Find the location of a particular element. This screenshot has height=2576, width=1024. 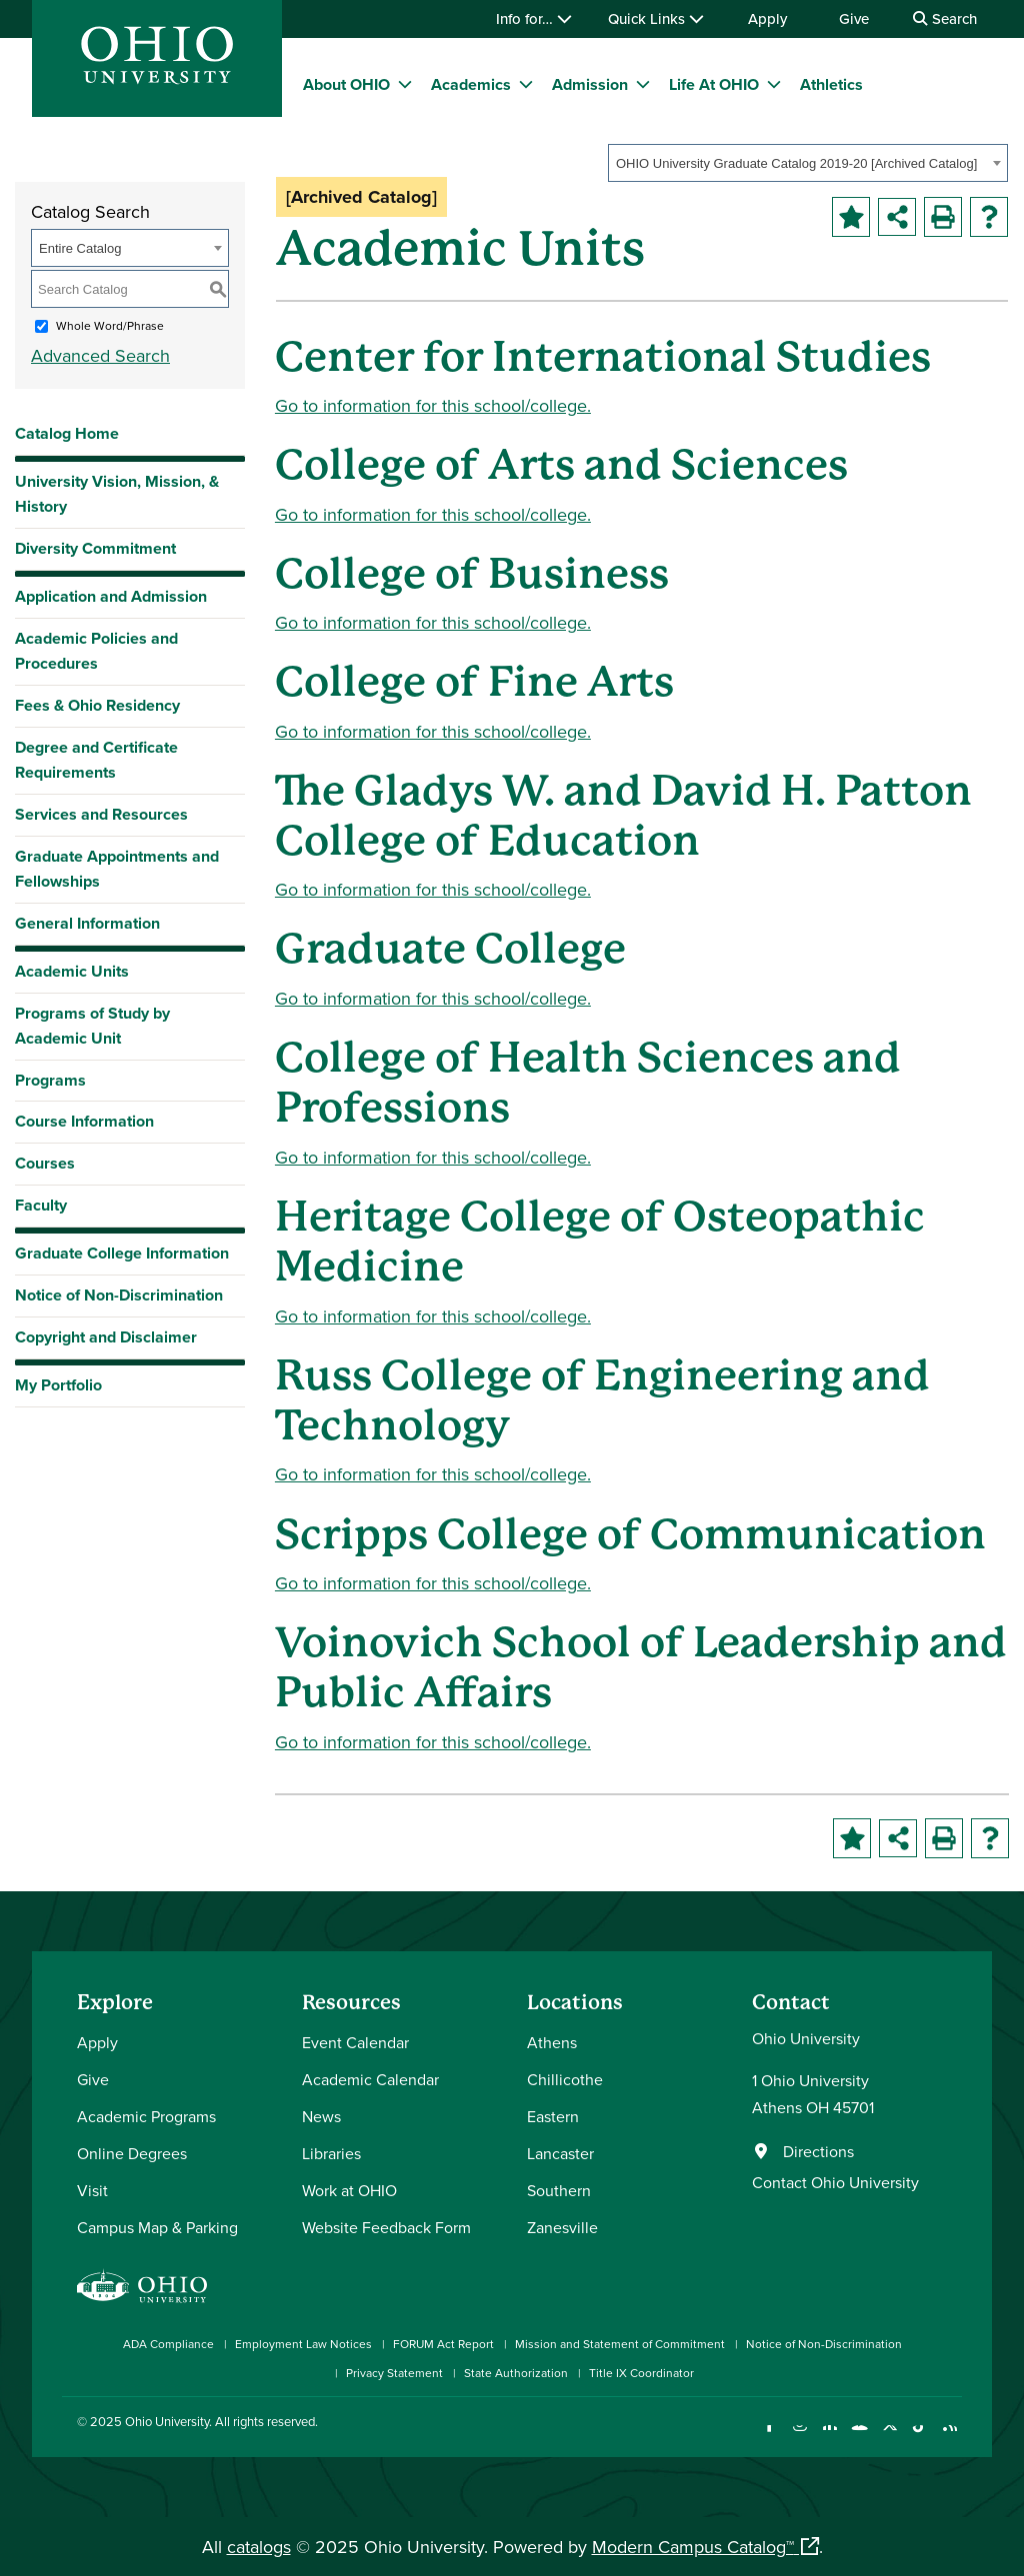

Life At OHIO [menuitem] is located at coordinates (714, 84).